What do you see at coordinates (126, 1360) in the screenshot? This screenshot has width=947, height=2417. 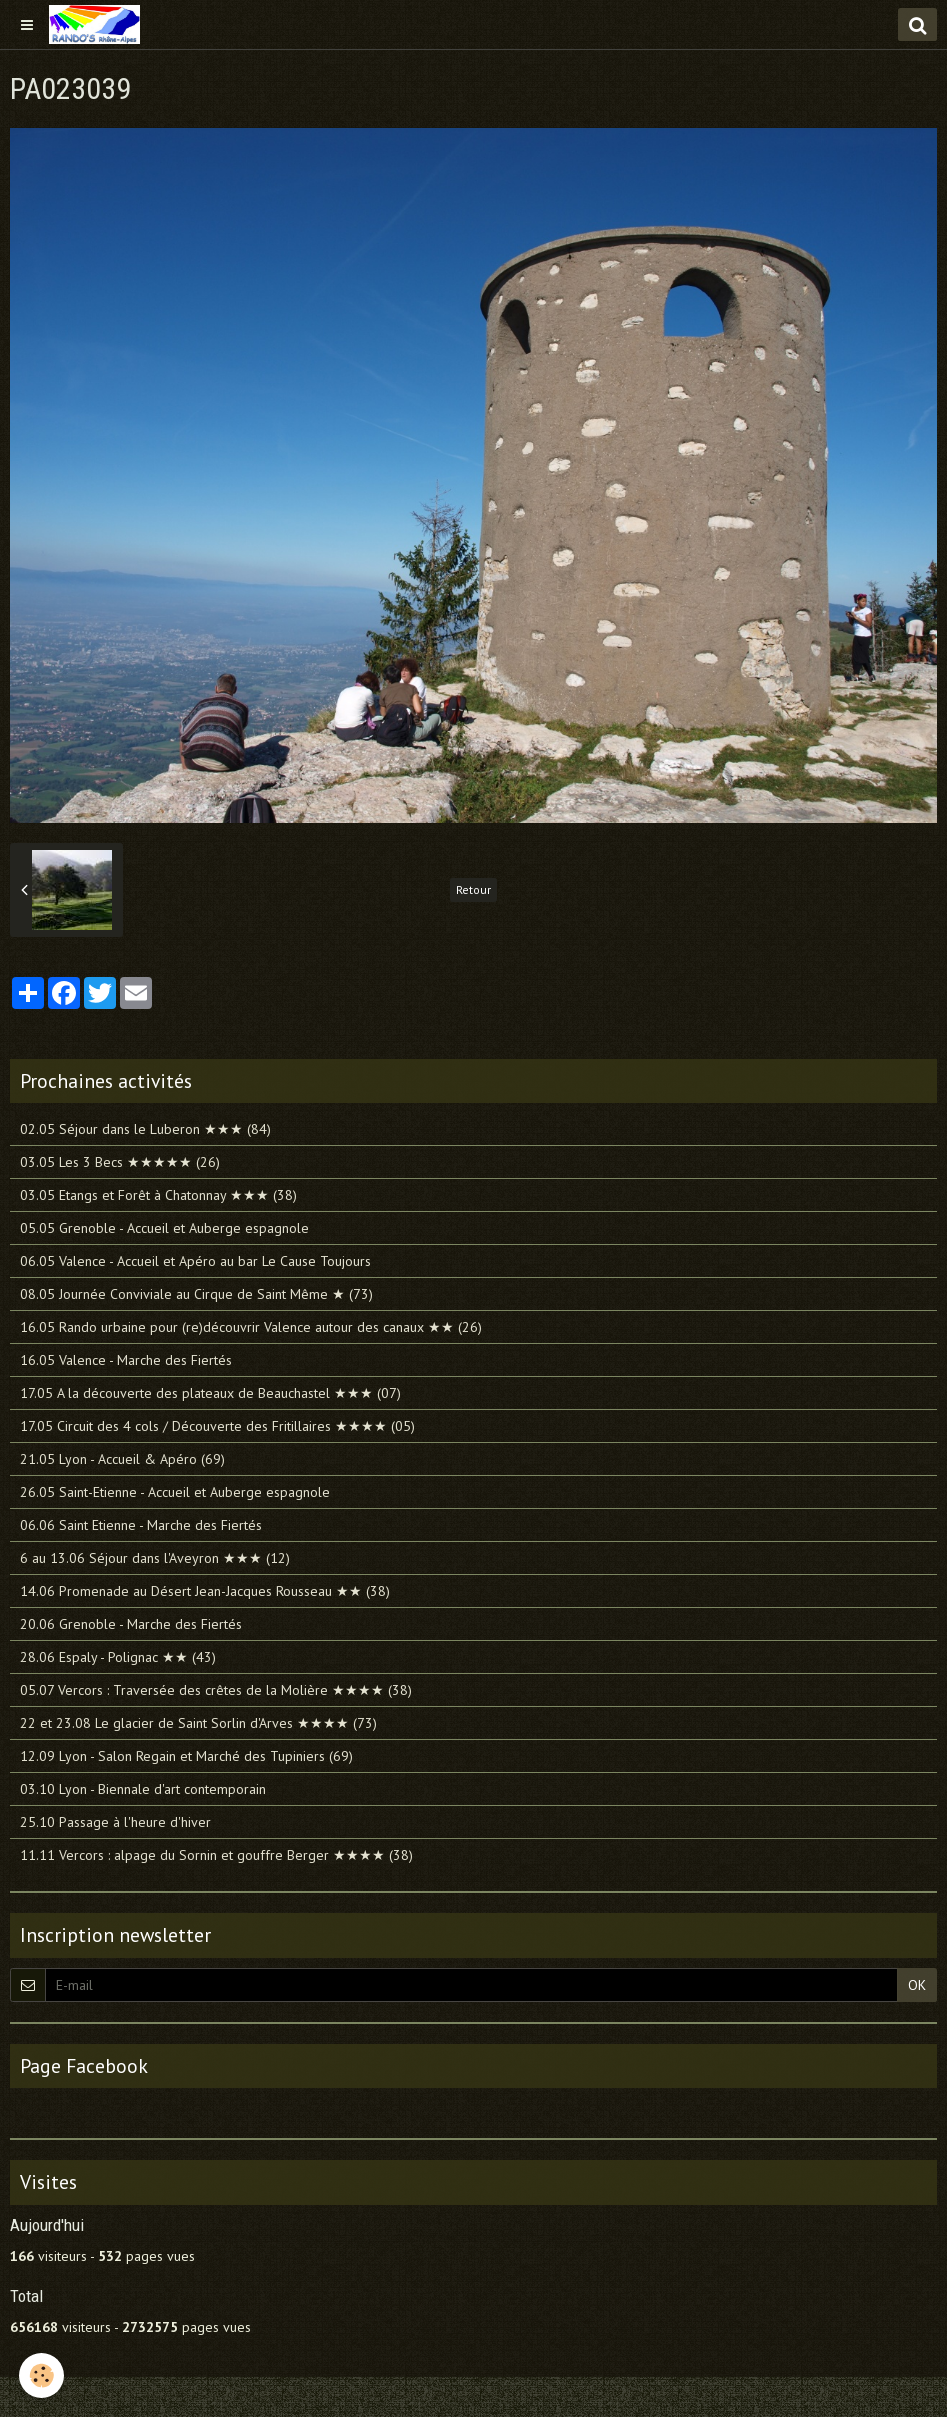 I see `16.05 Valence - Marche des Fiertés` at bounding box center [126, 1360].